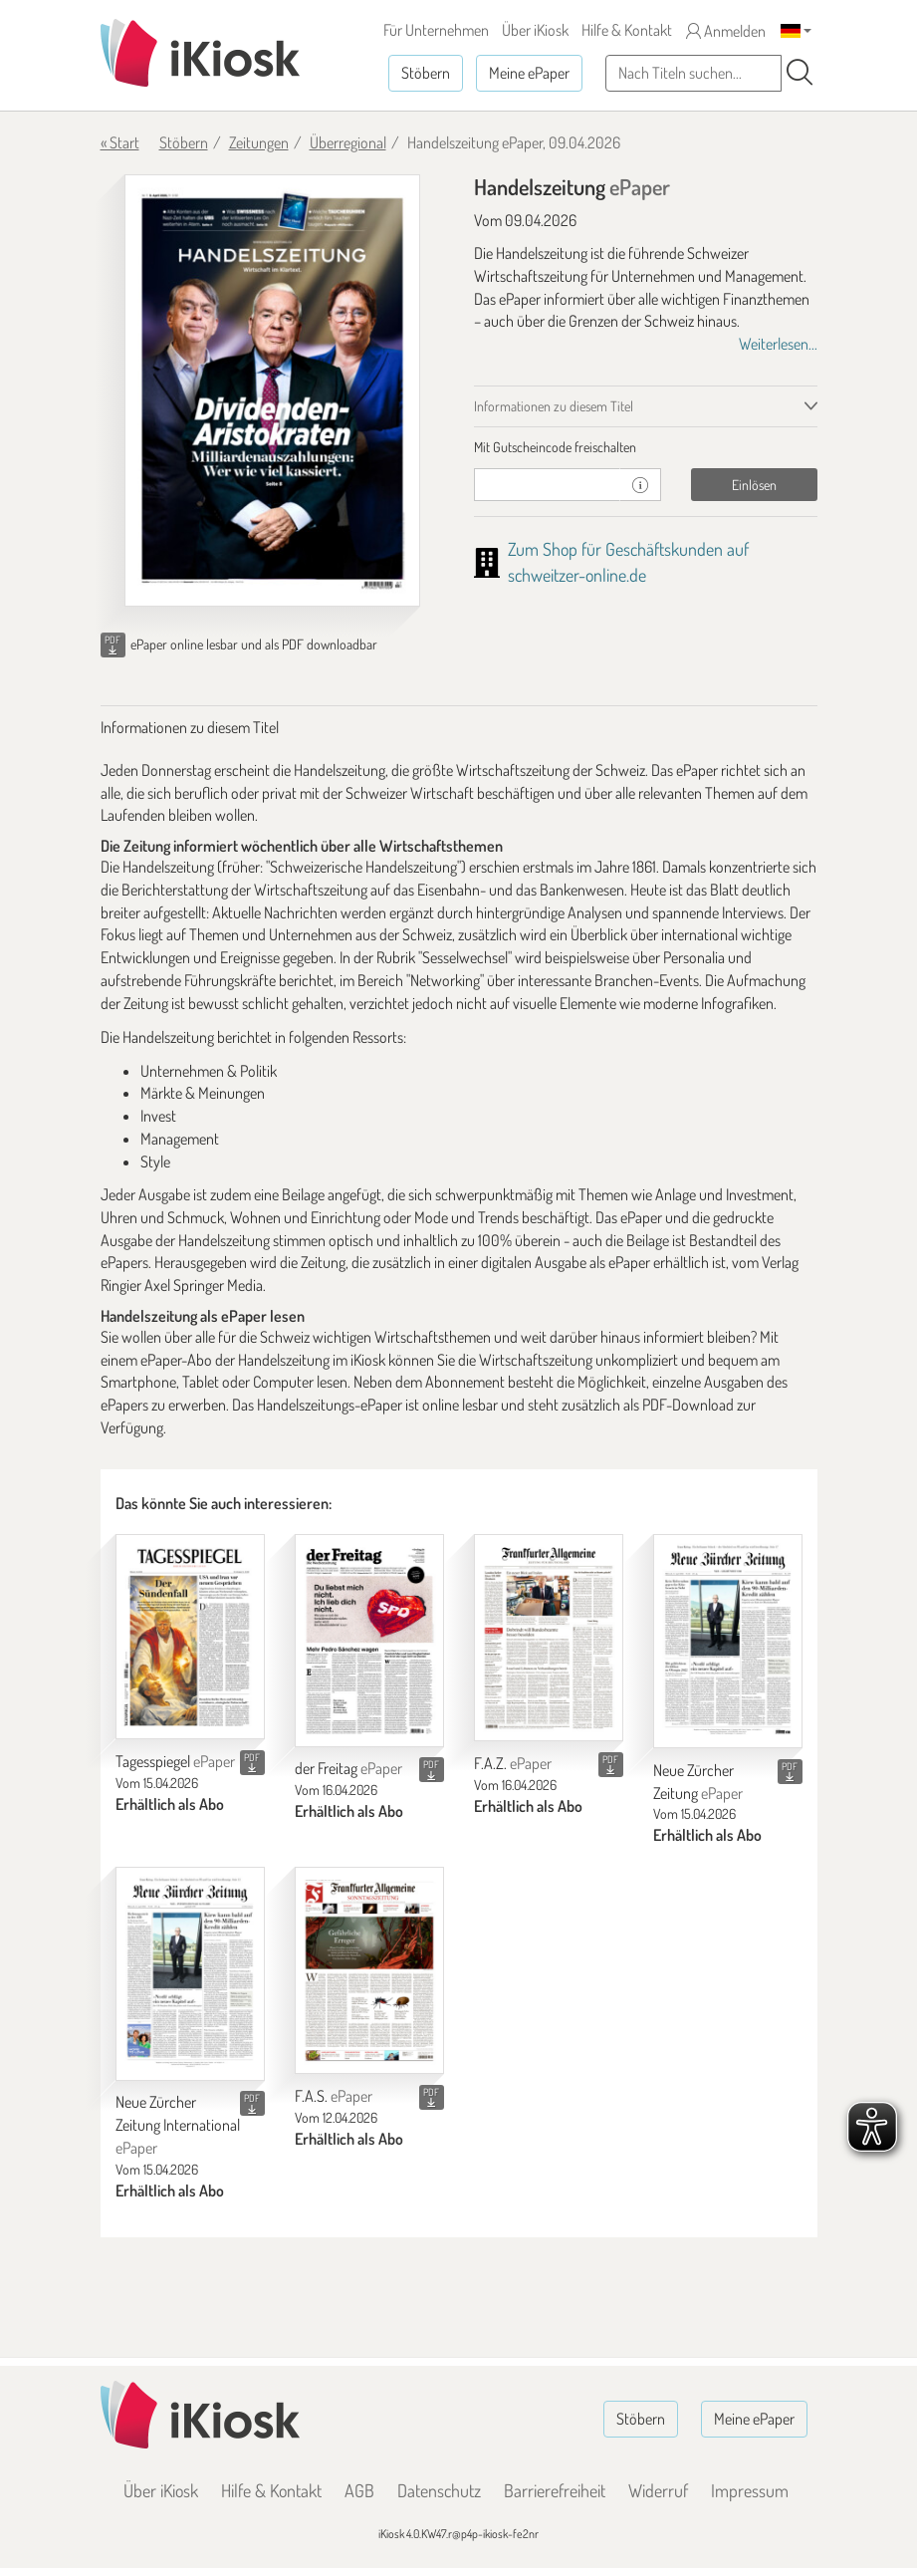  I want to click on [F.A.S.], so click(369, 1970).